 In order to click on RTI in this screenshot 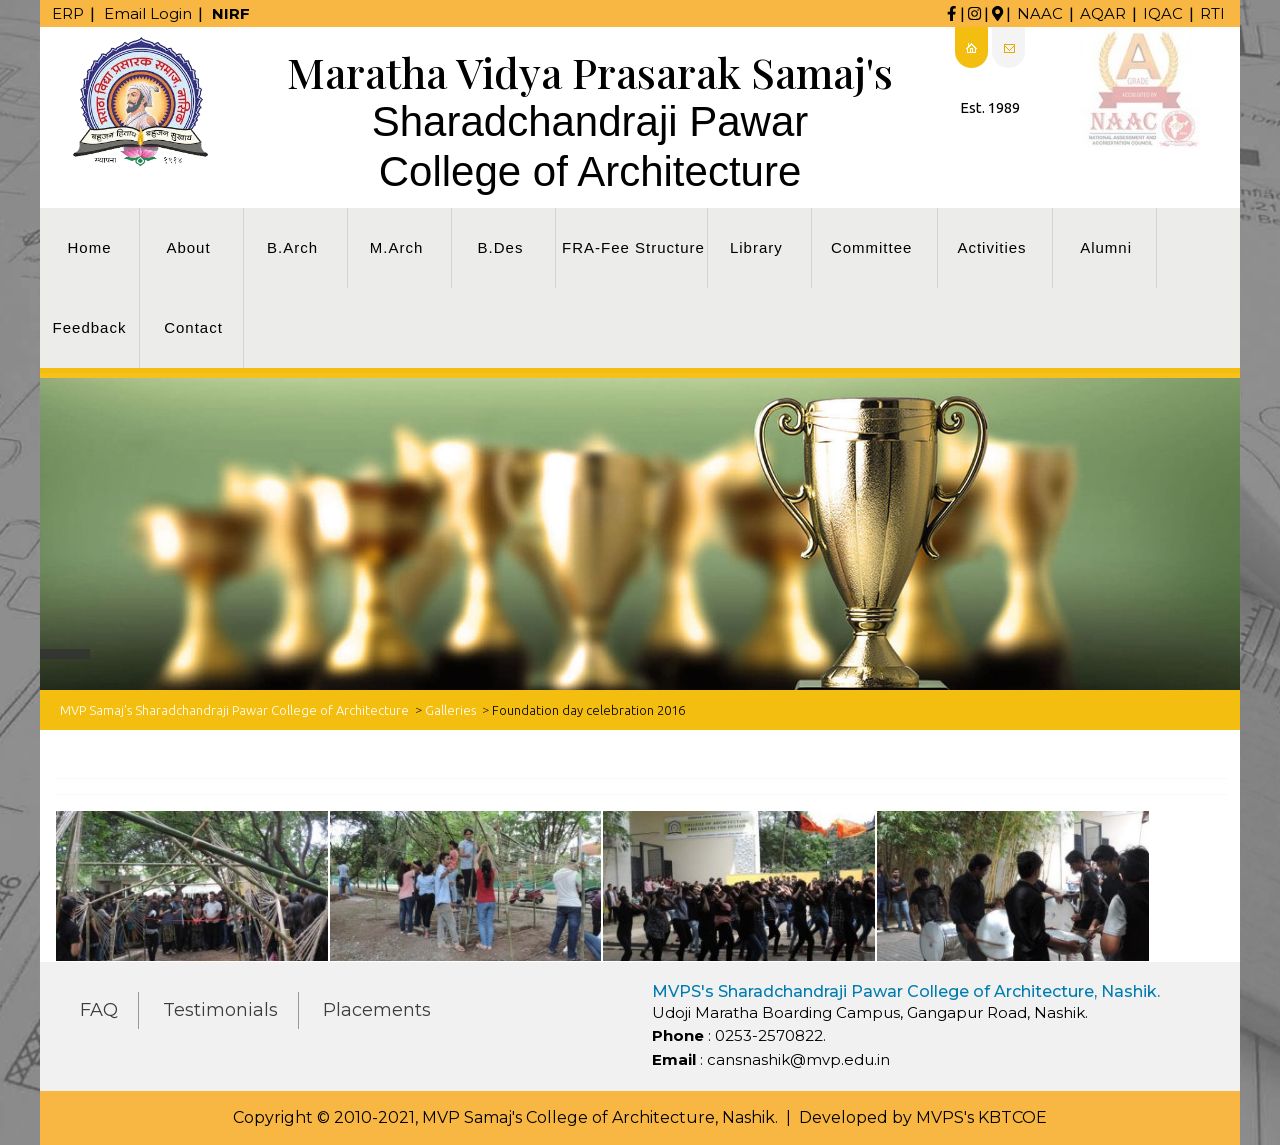, I will do `click(1212, 13)`.